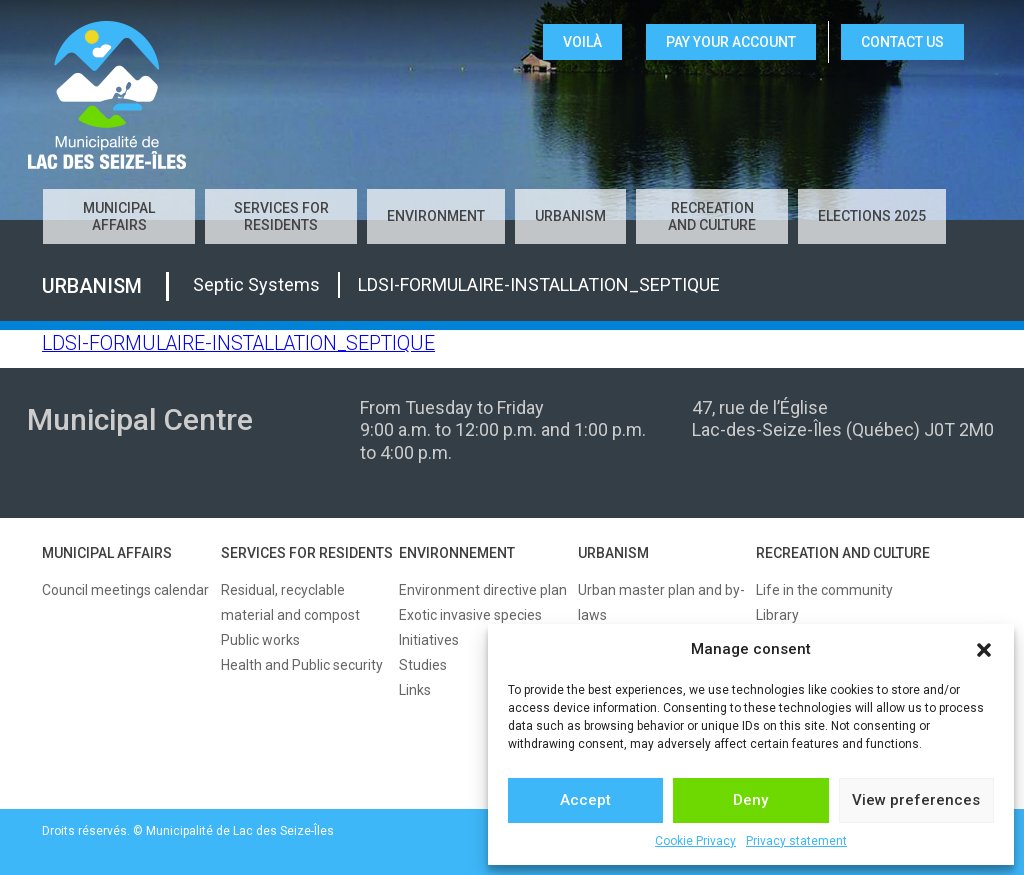 Image resolution: width=1024 pixels, height=875 pixels. Describe the element at coordinates (429, 640) in the screenshot. I see `Initiatives` at that location.